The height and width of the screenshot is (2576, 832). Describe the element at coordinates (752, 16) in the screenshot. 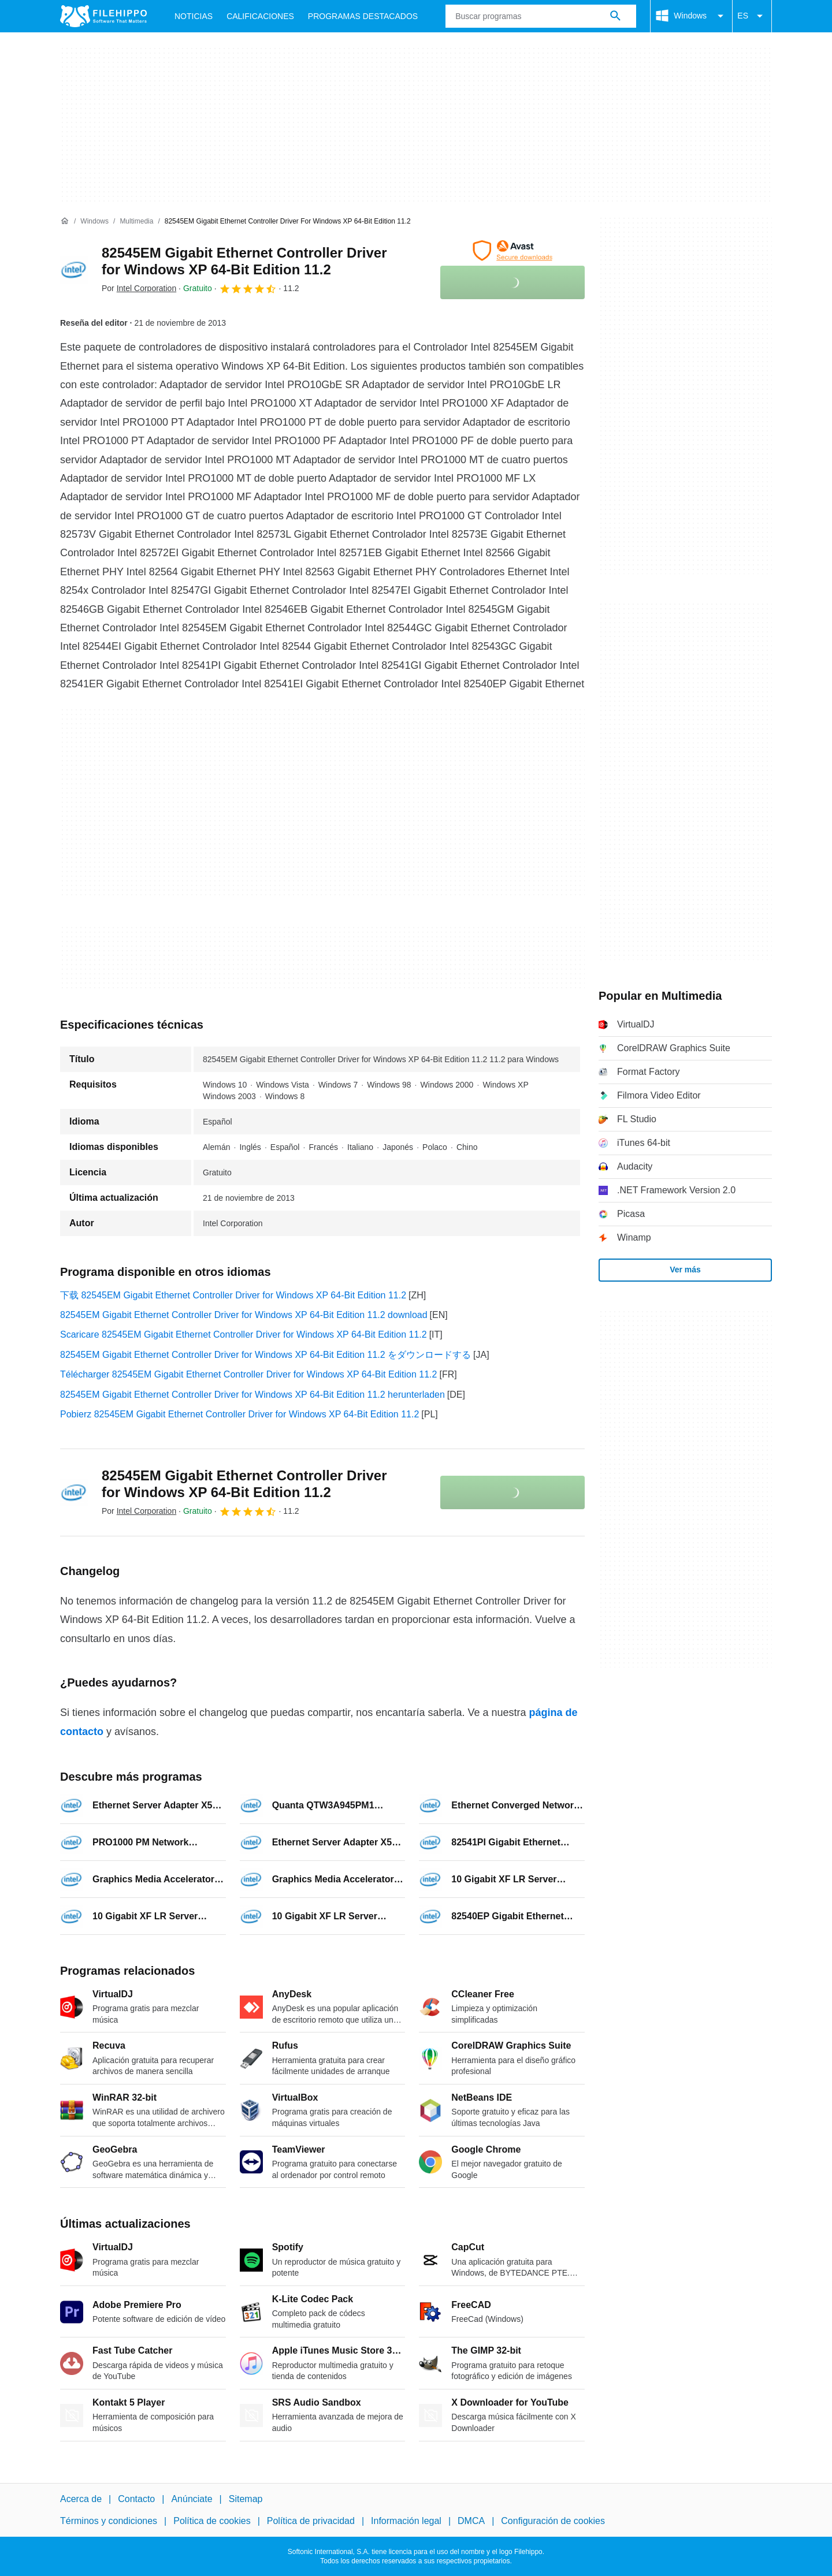

I see `ES` at that location.